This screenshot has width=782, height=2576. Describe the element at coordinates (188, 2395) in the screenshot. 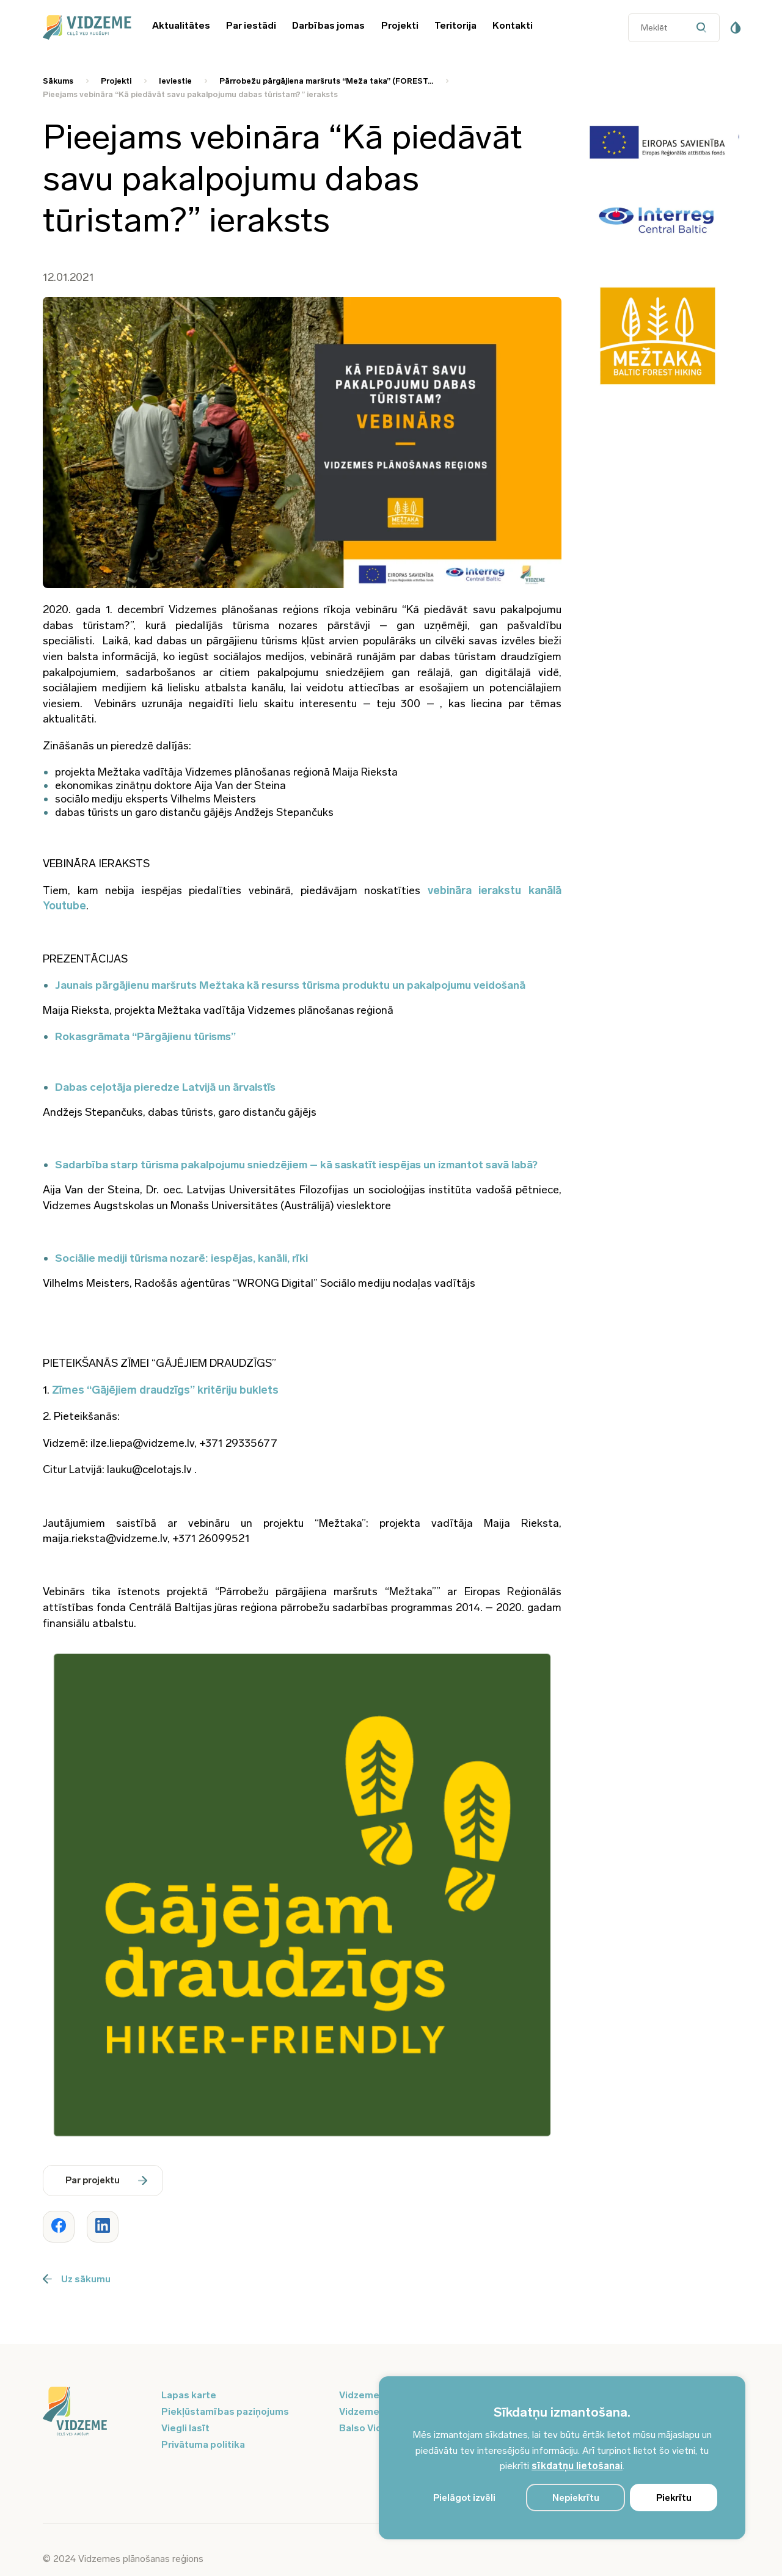

I see `Lapas karte` at that location.